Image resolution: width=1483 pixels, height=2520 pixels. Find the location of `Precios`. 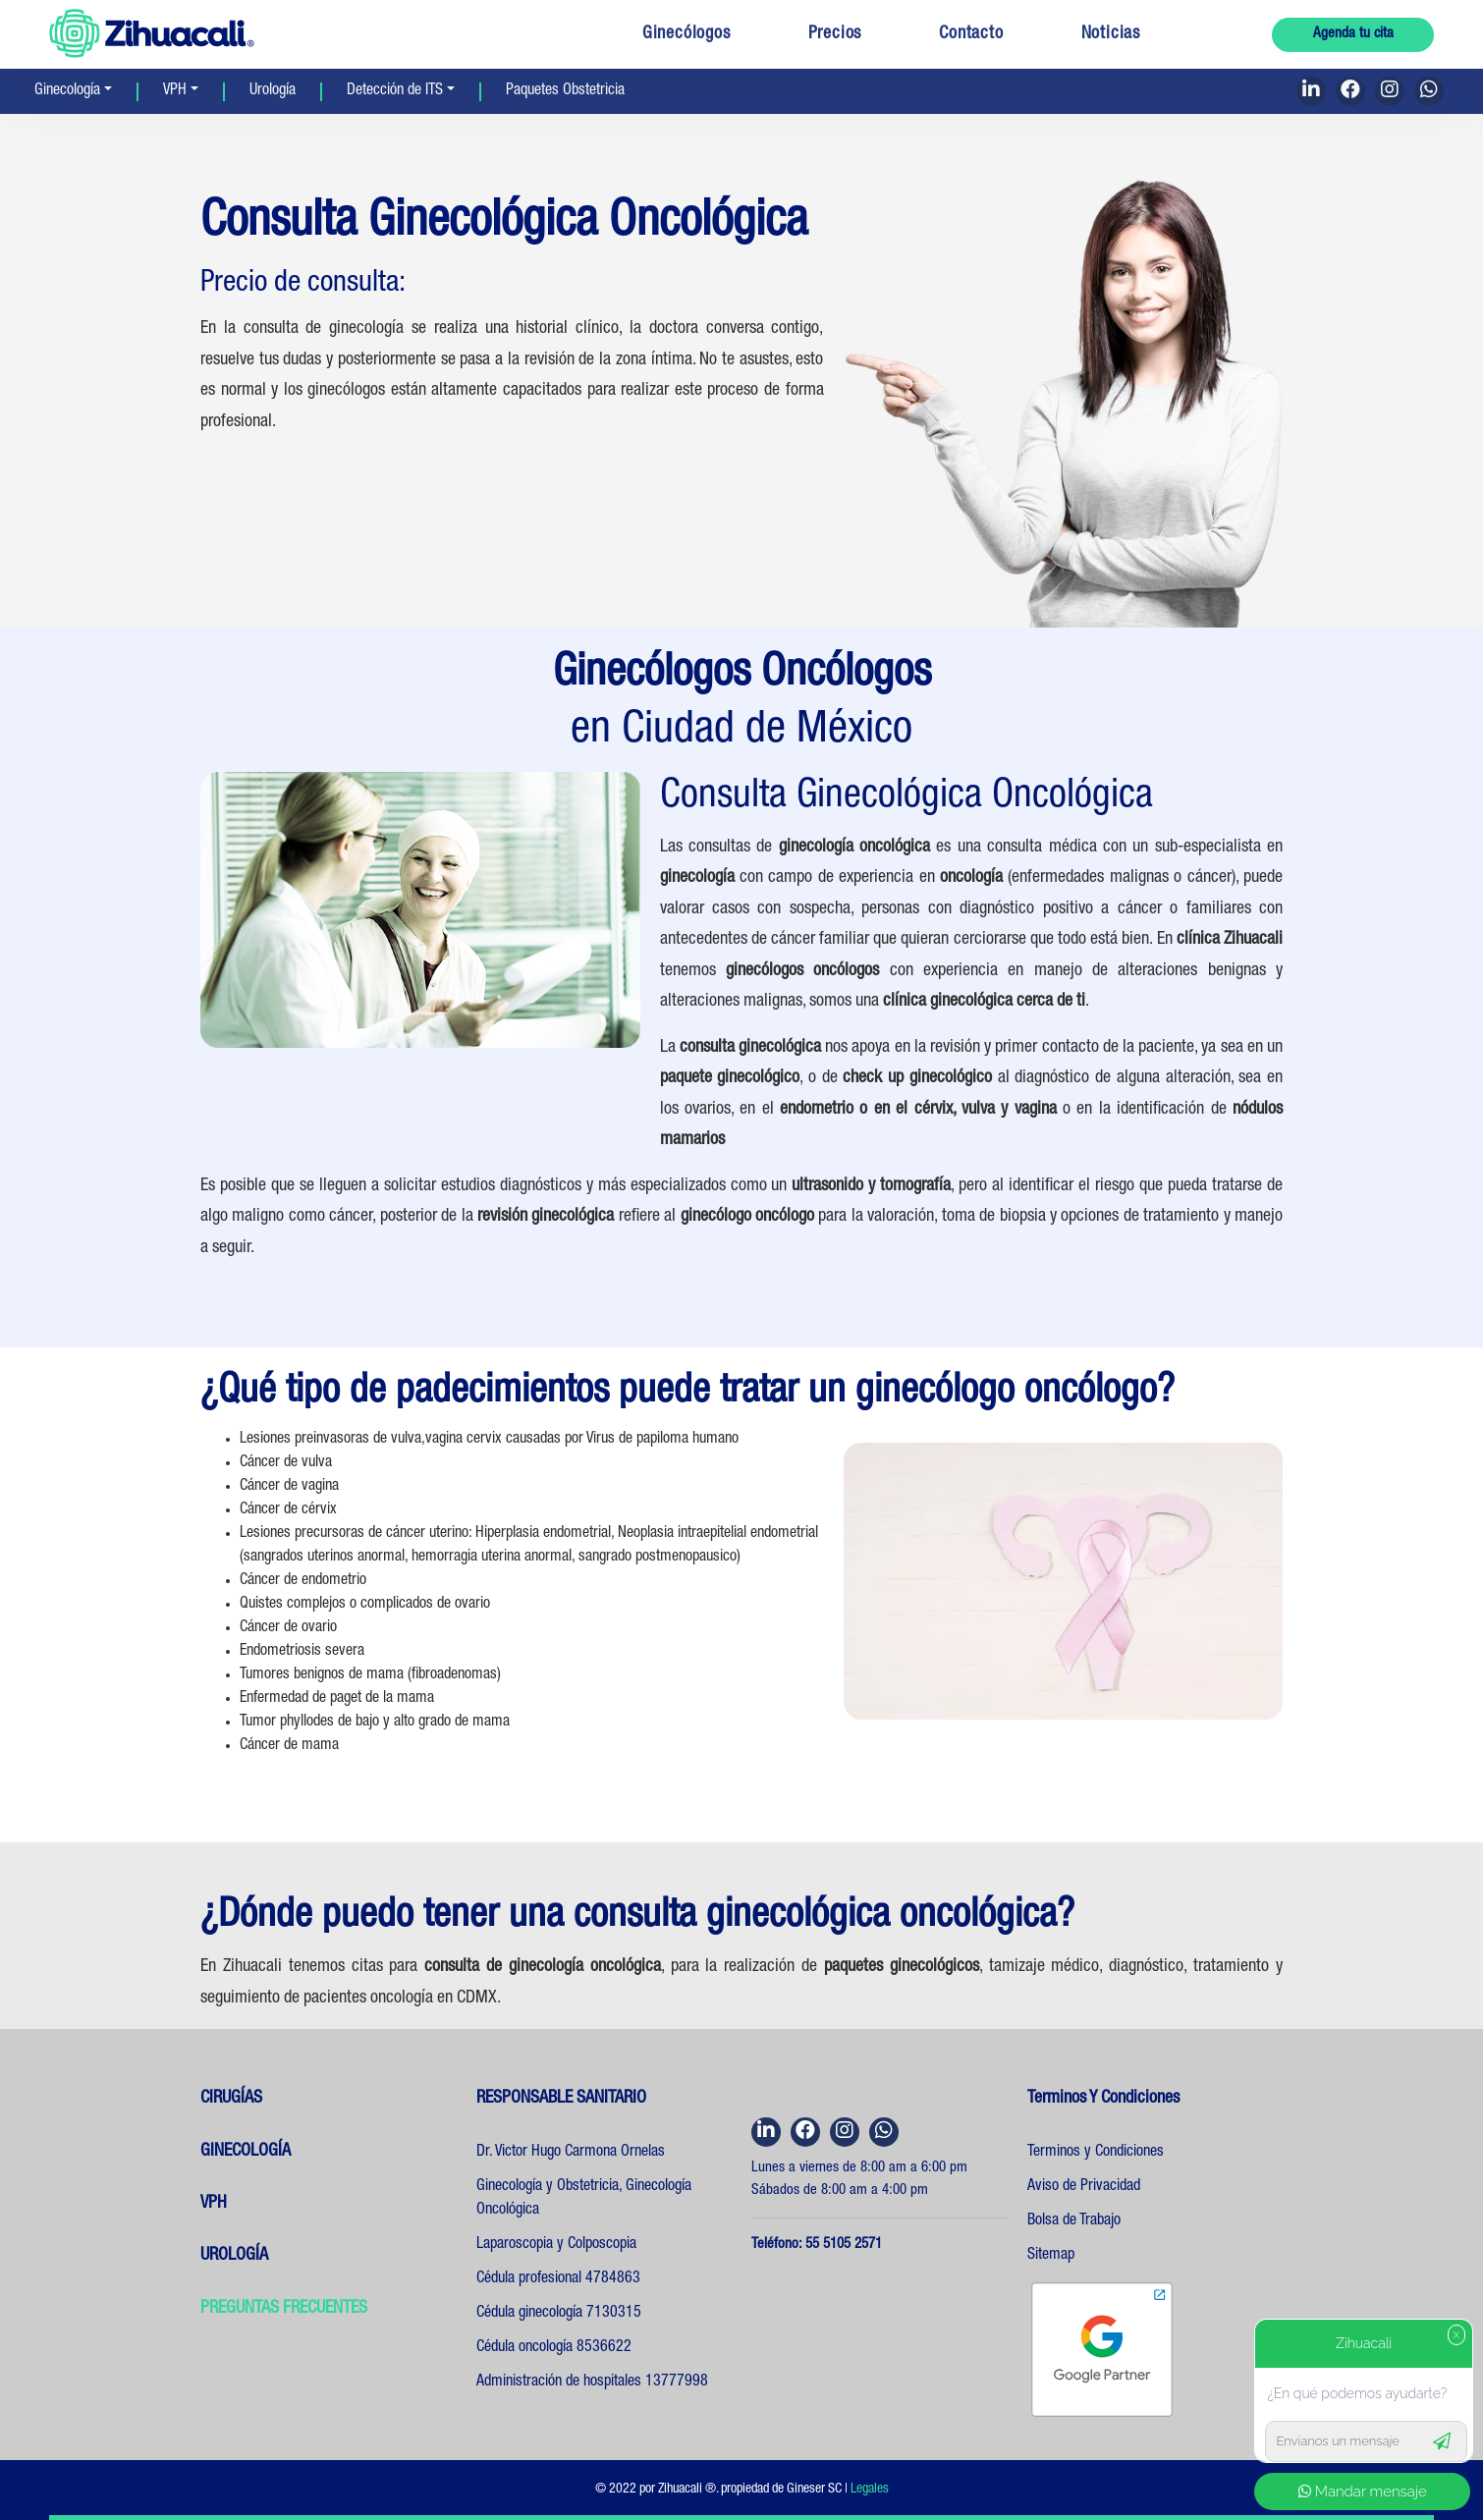

Precios is located at coordinates (835, 34).